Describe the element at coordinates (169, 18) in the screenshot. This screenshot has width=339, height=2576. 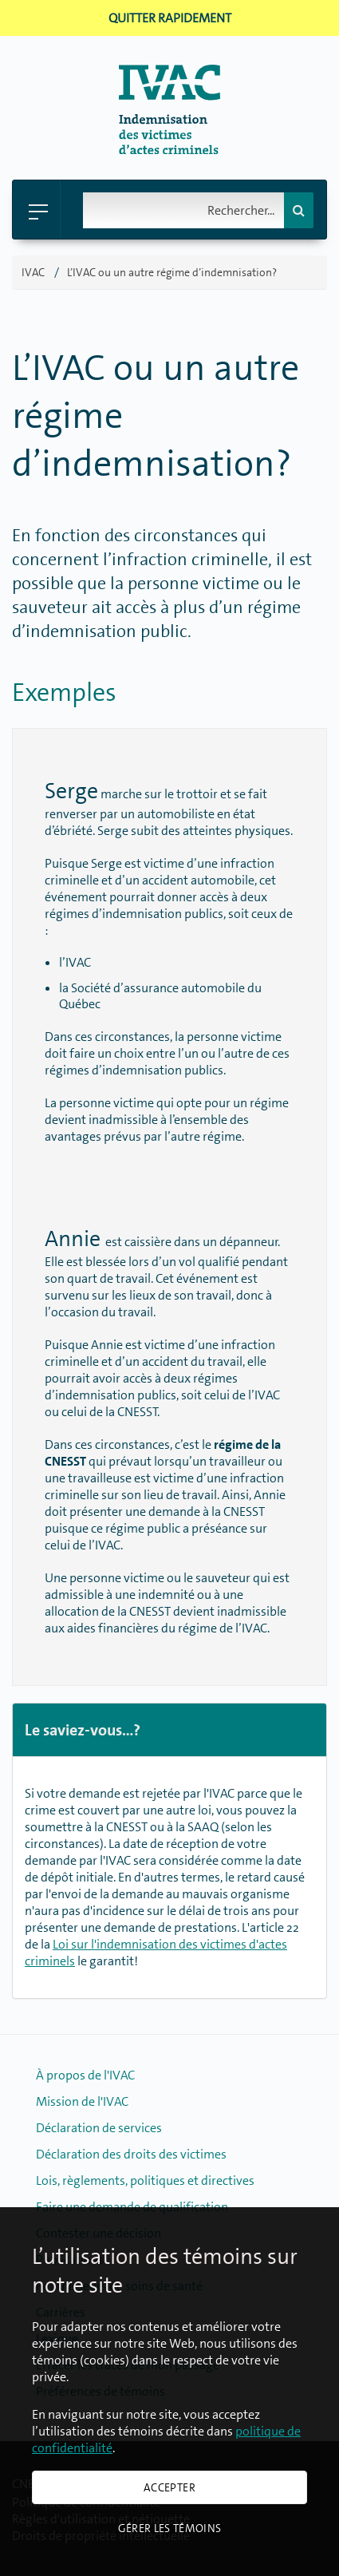
I see `Quitter rapidement` at that location.